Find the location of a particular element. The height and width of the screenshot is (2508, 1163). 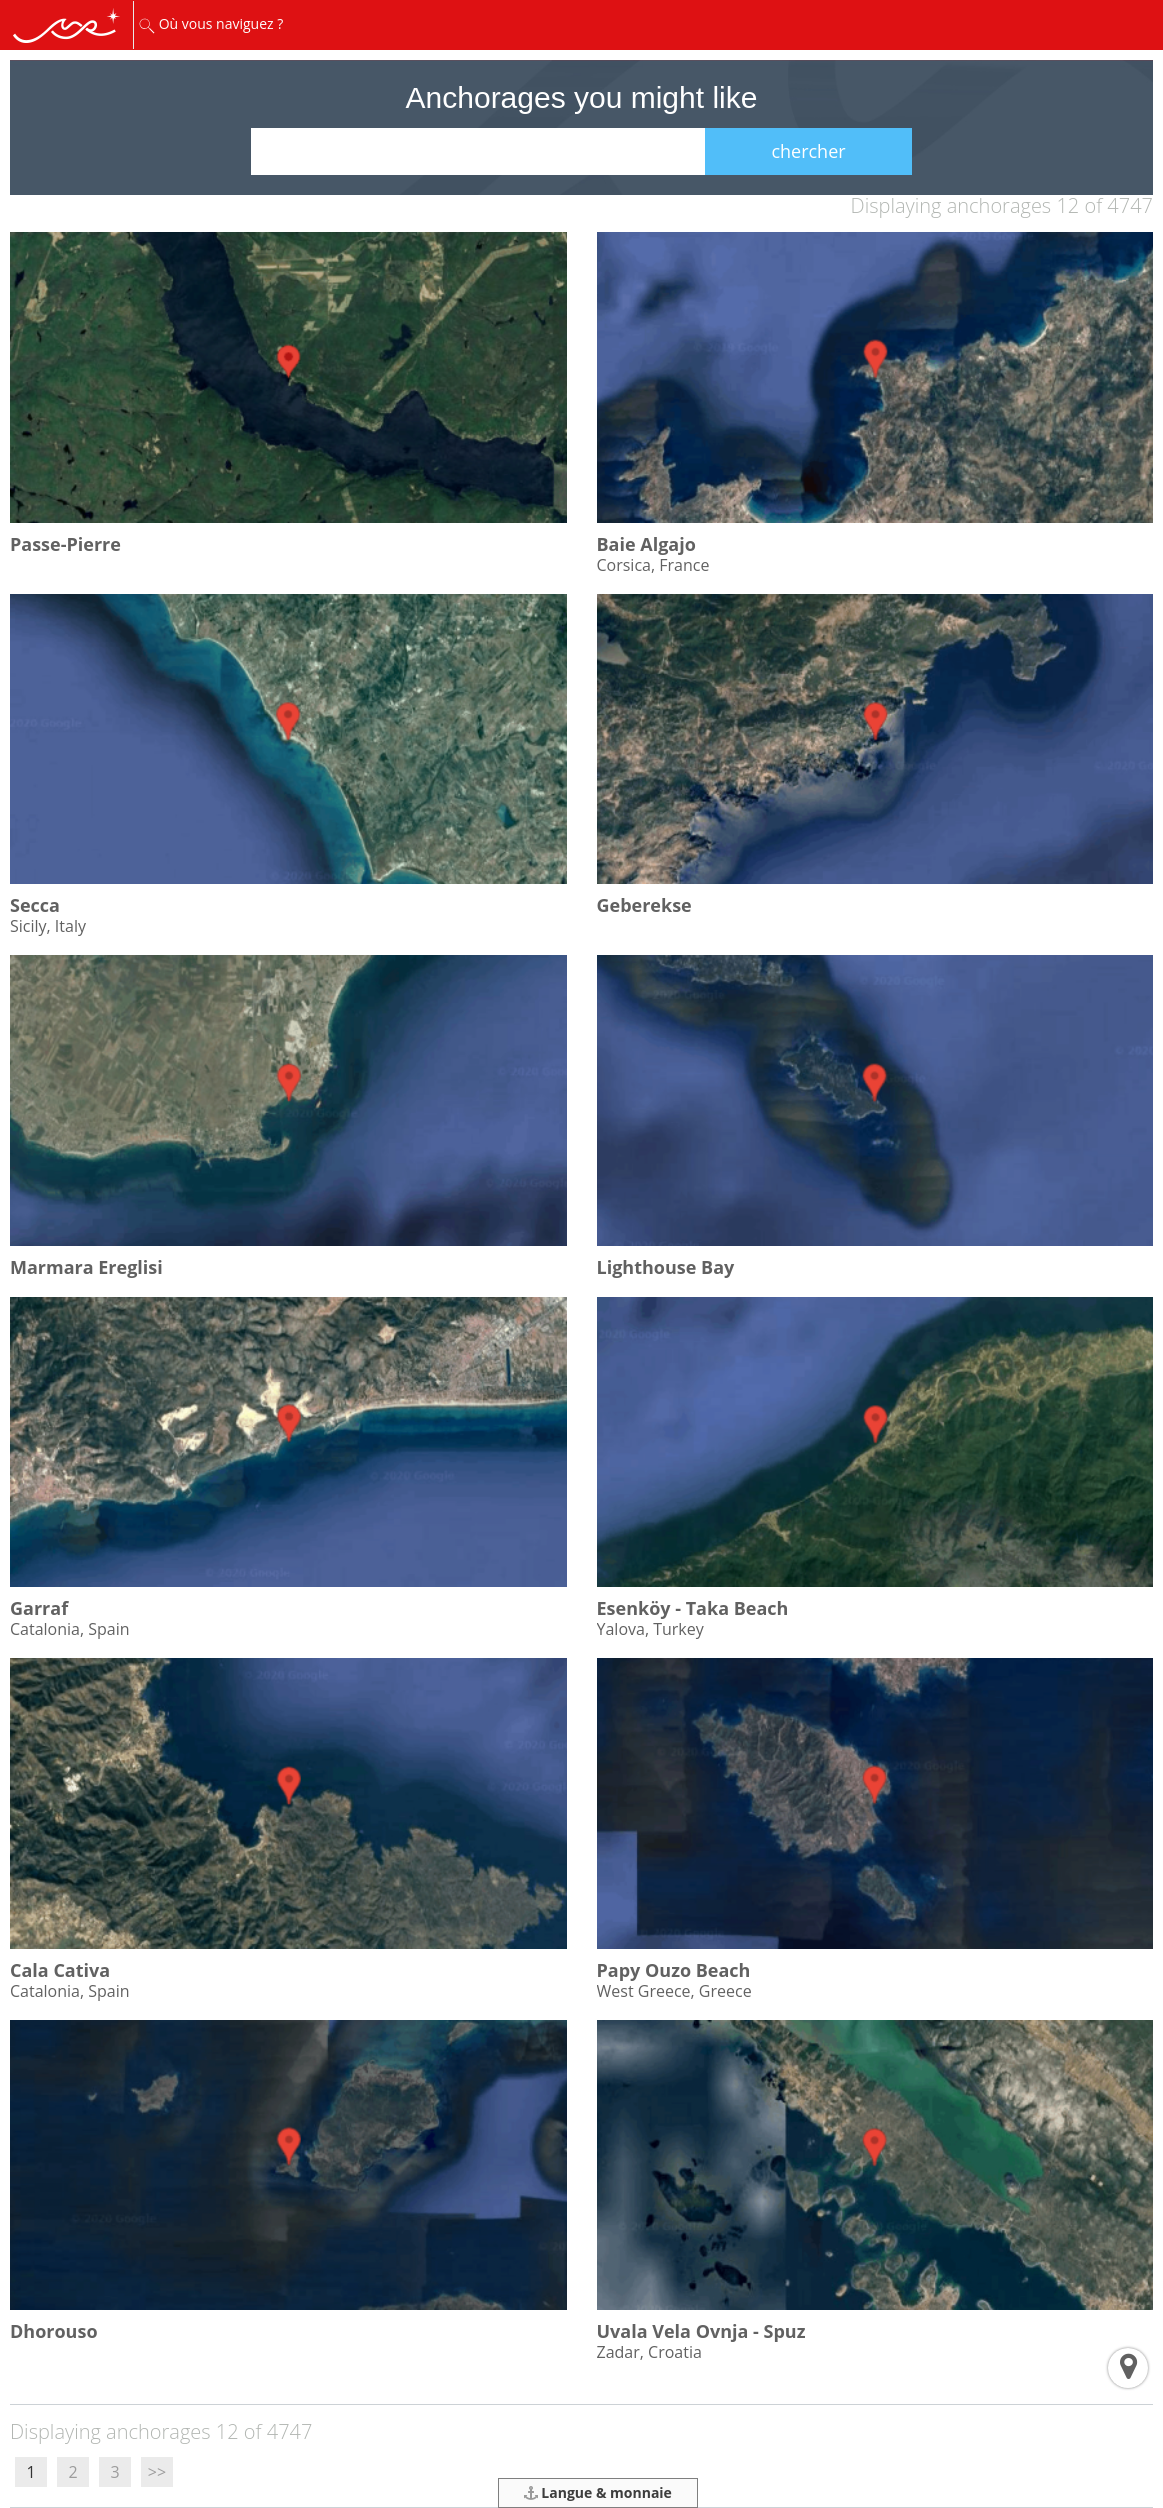

Papy Ouzo Beach is located at coordinates (674, 1970).